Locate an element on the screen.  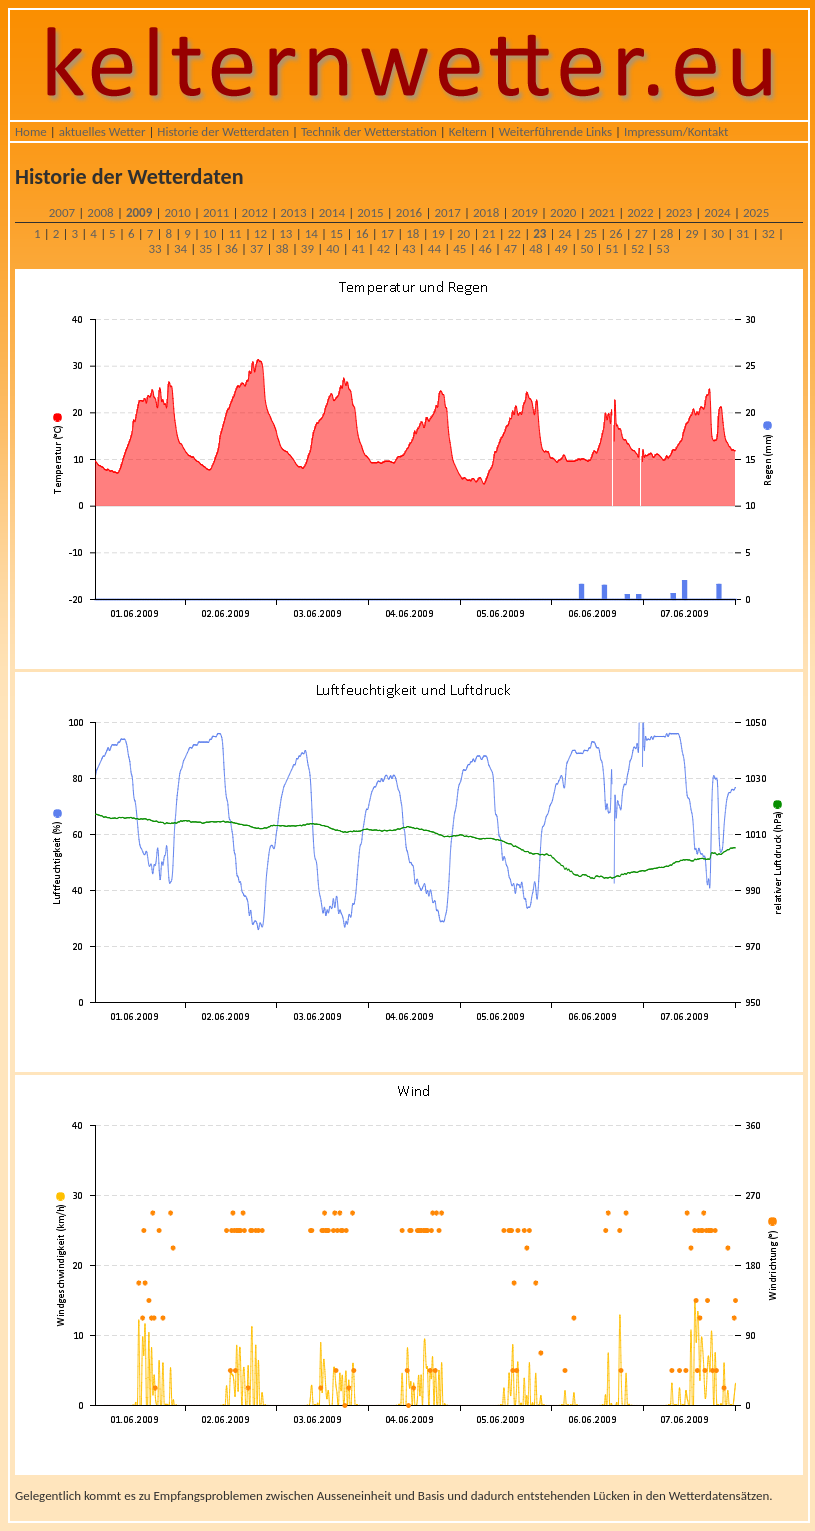
2013 is located at coordinates (293, 212).